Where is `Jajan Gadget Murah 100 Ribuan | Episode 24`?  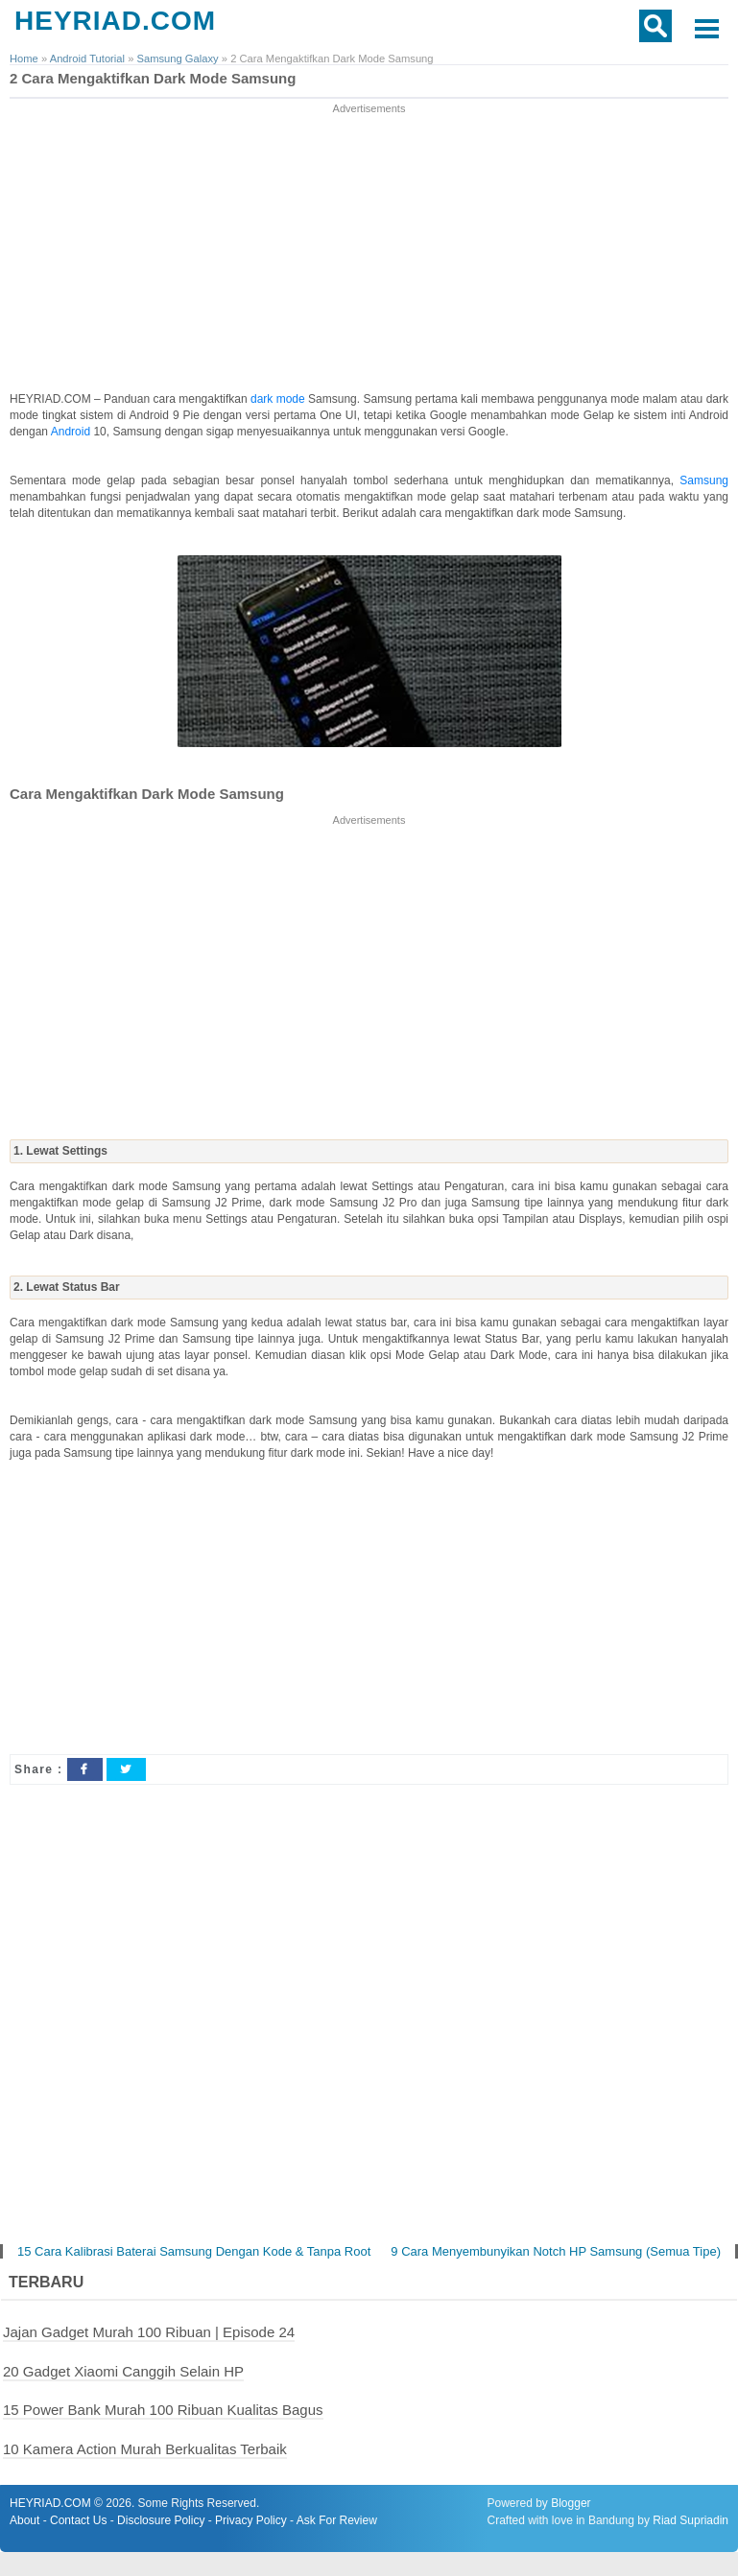 Jajan Gadget Murah 100 Ribuan | Episode 24 is located at coordinates (149, 2332).